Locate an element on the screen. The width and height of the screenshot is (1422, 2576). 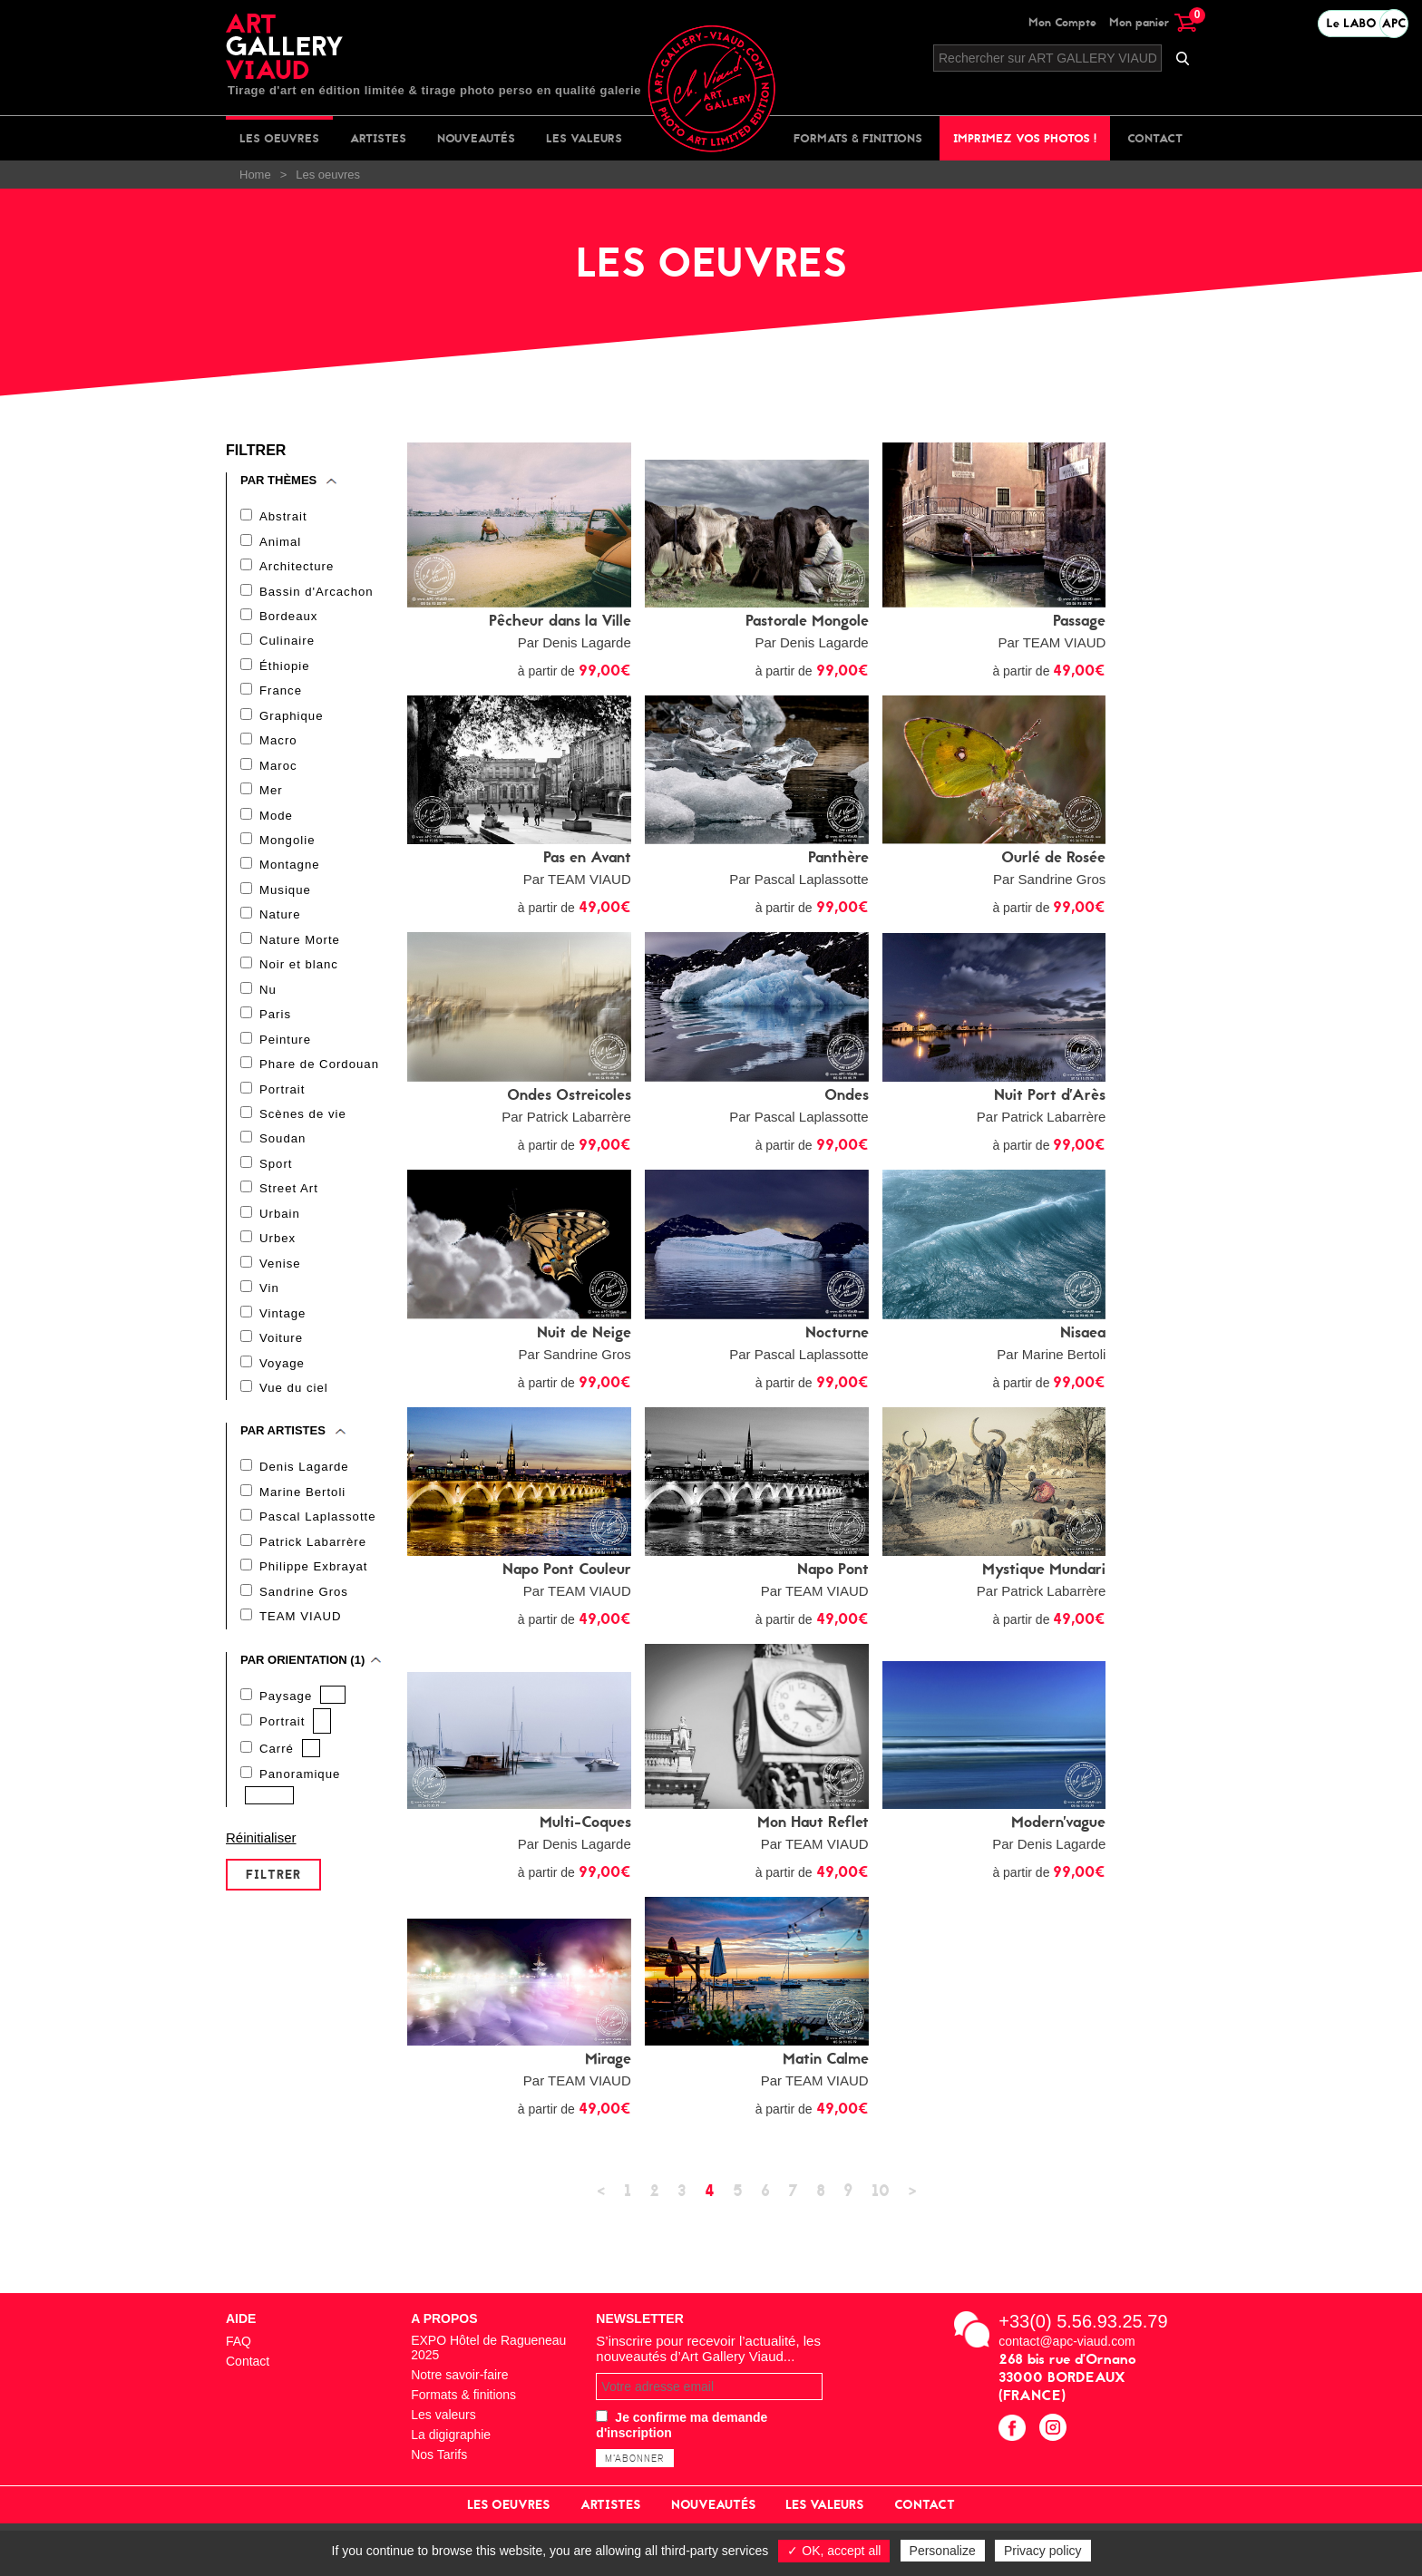
FAQ is located at coordinates (238, 2341).